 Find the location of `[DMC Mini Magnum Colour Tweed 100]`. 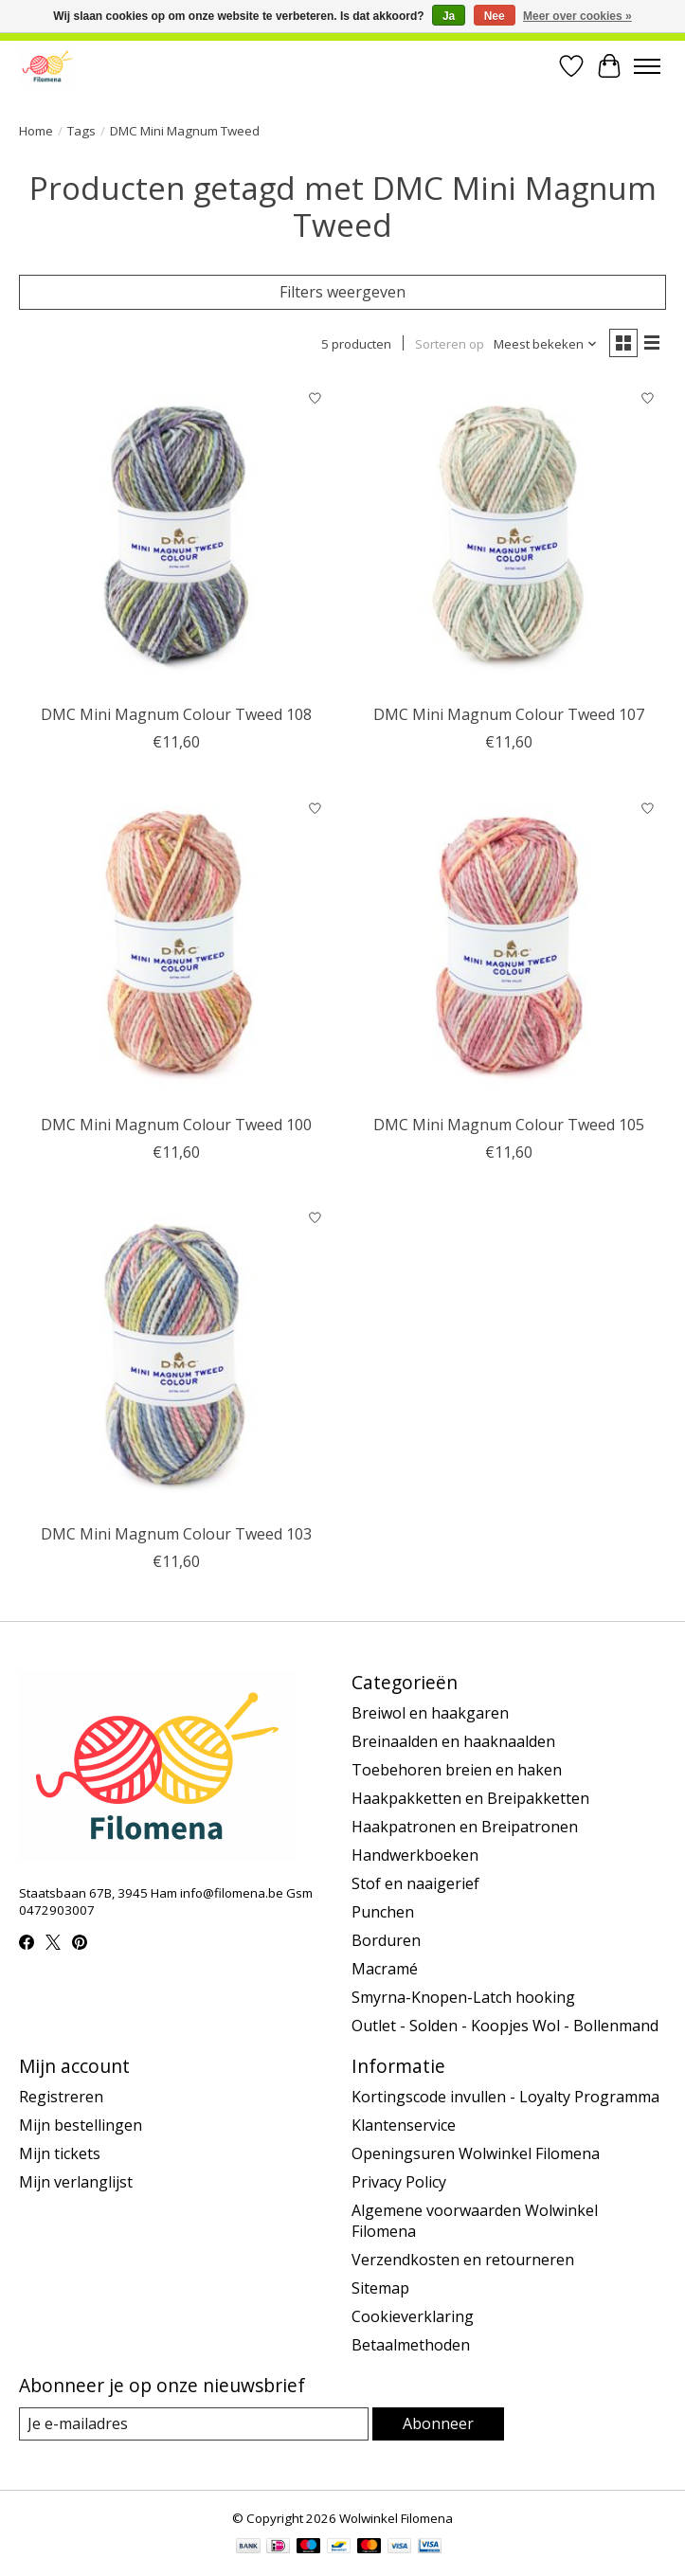

[DMC Mini Magnum Colour Tweed 100] is located at coordinates (176, 947).